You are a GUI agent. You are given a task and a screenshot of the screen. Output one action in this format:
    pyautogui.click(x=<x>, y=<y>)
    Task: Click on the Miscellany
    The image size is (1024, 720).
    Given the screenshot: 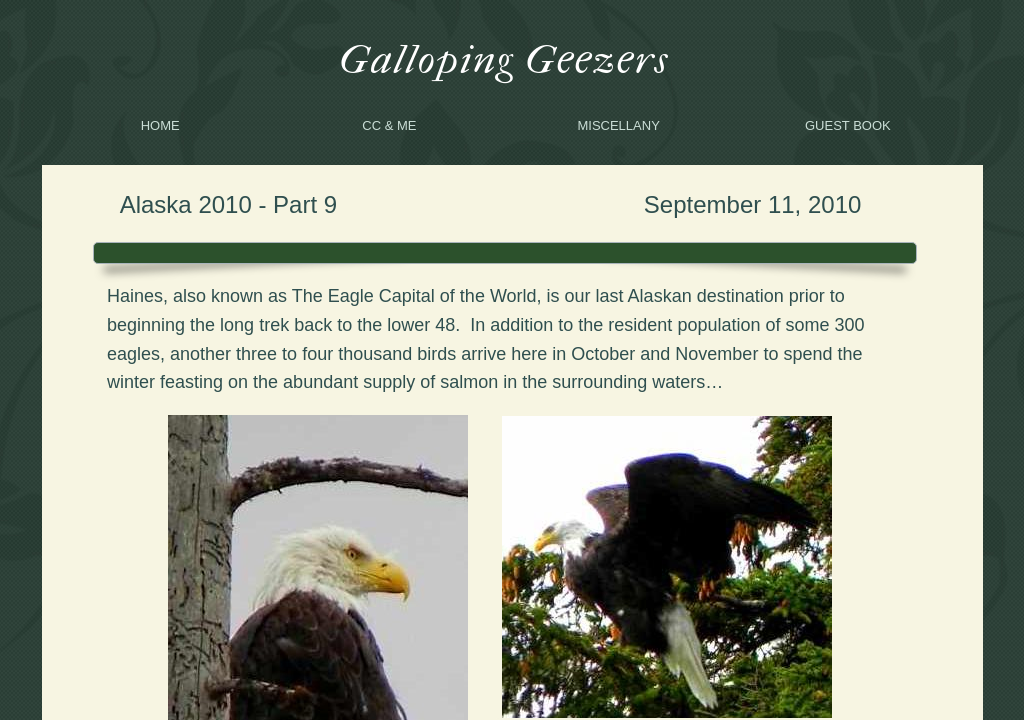 What is the action you would take?
    pyautogui.click(x=618, y=125)
    